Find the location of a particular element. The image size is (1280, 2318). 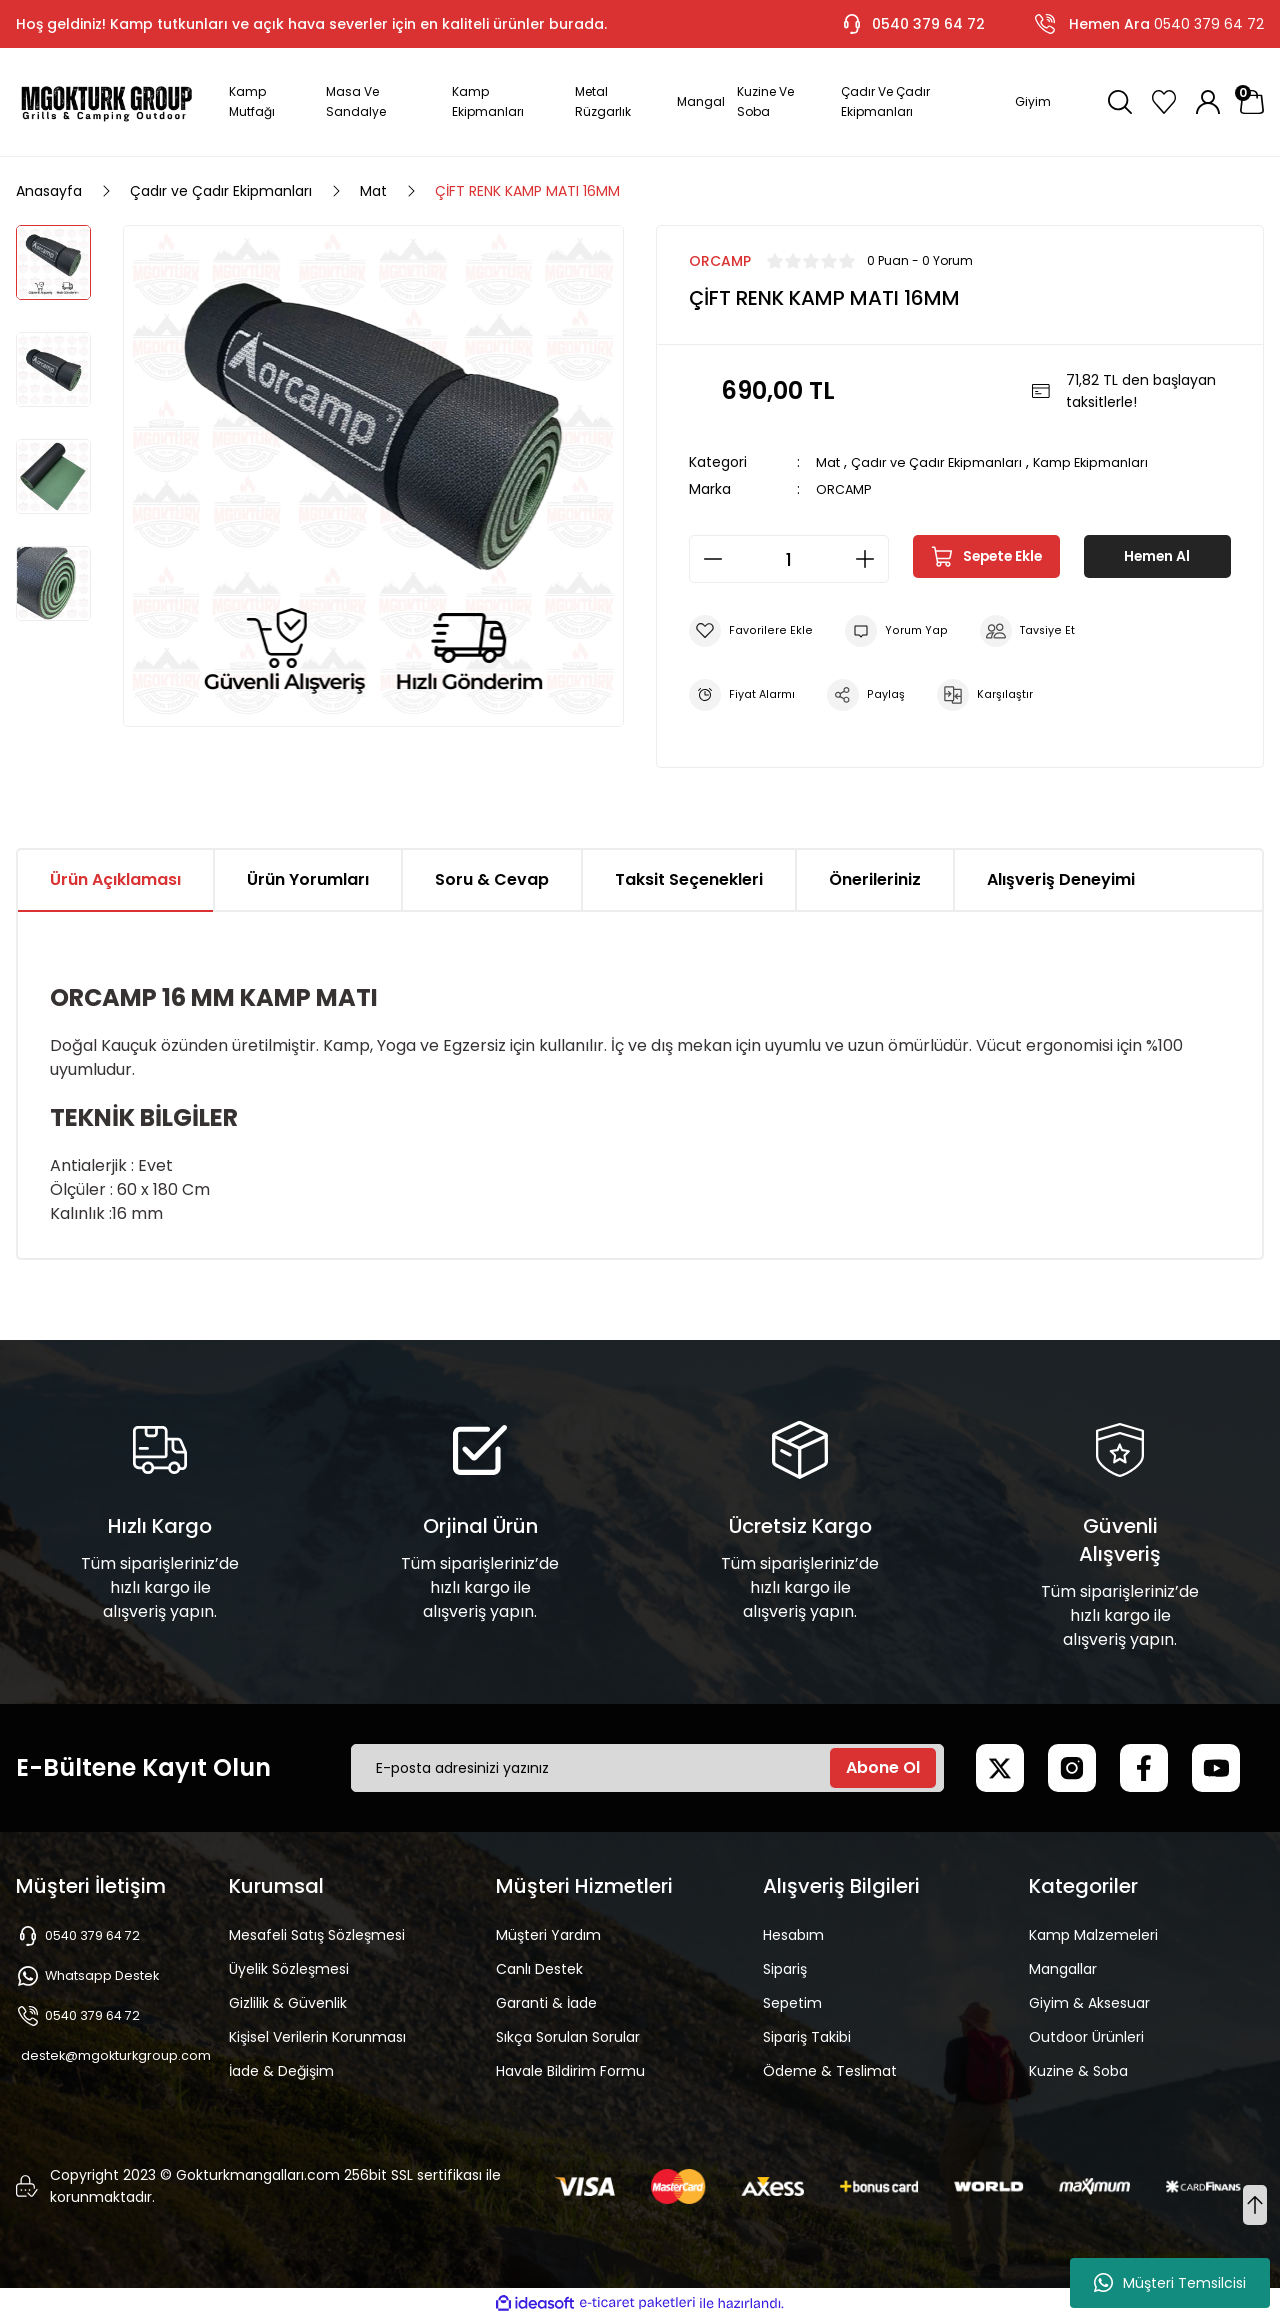

Sipariş is located at coordinates (785, 1969).